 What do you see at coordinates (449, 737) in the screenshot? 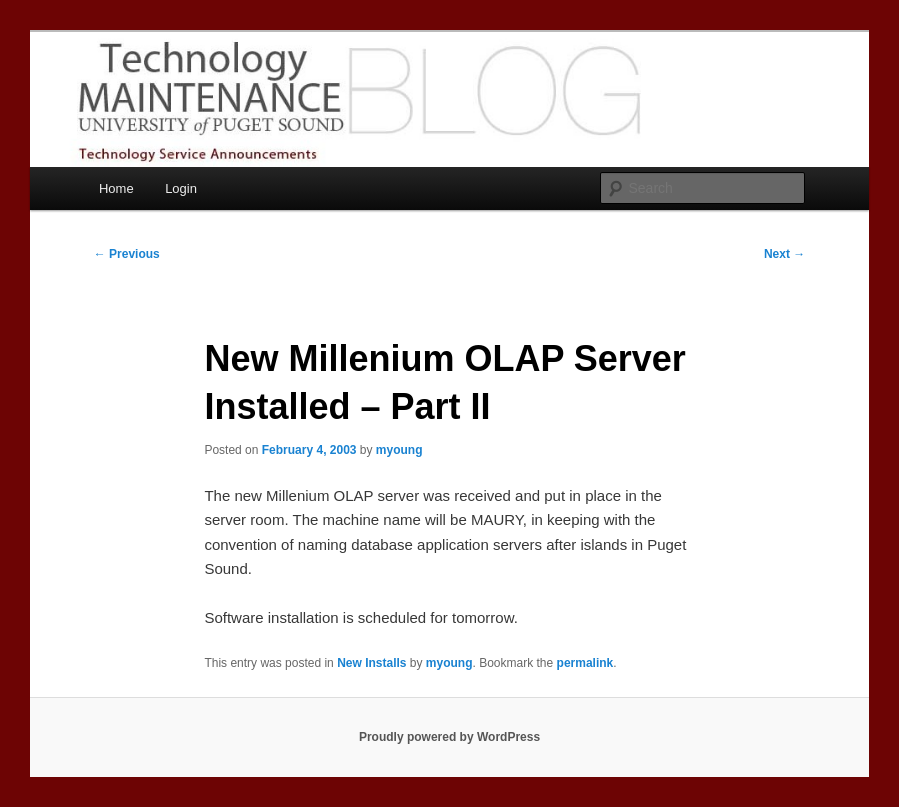
I see `Proudly powered by WordPress` at bounding box center [449, 737].